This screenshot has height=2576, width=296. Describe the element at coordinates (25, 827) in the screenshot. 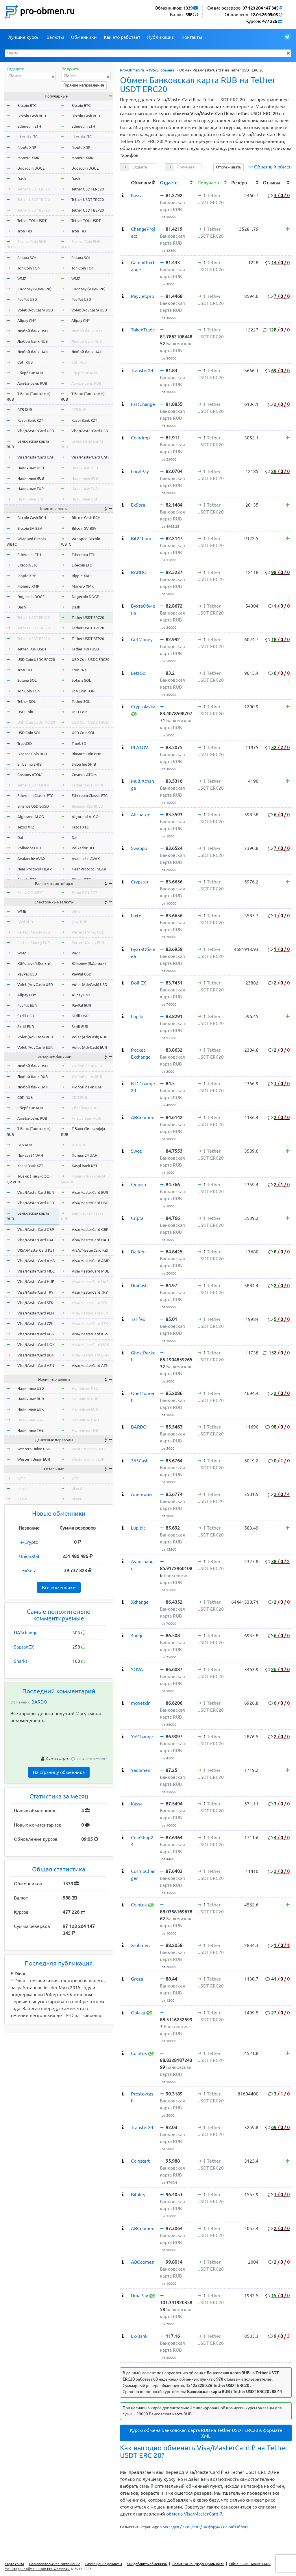

I see `Tezos XTZ` at that location.